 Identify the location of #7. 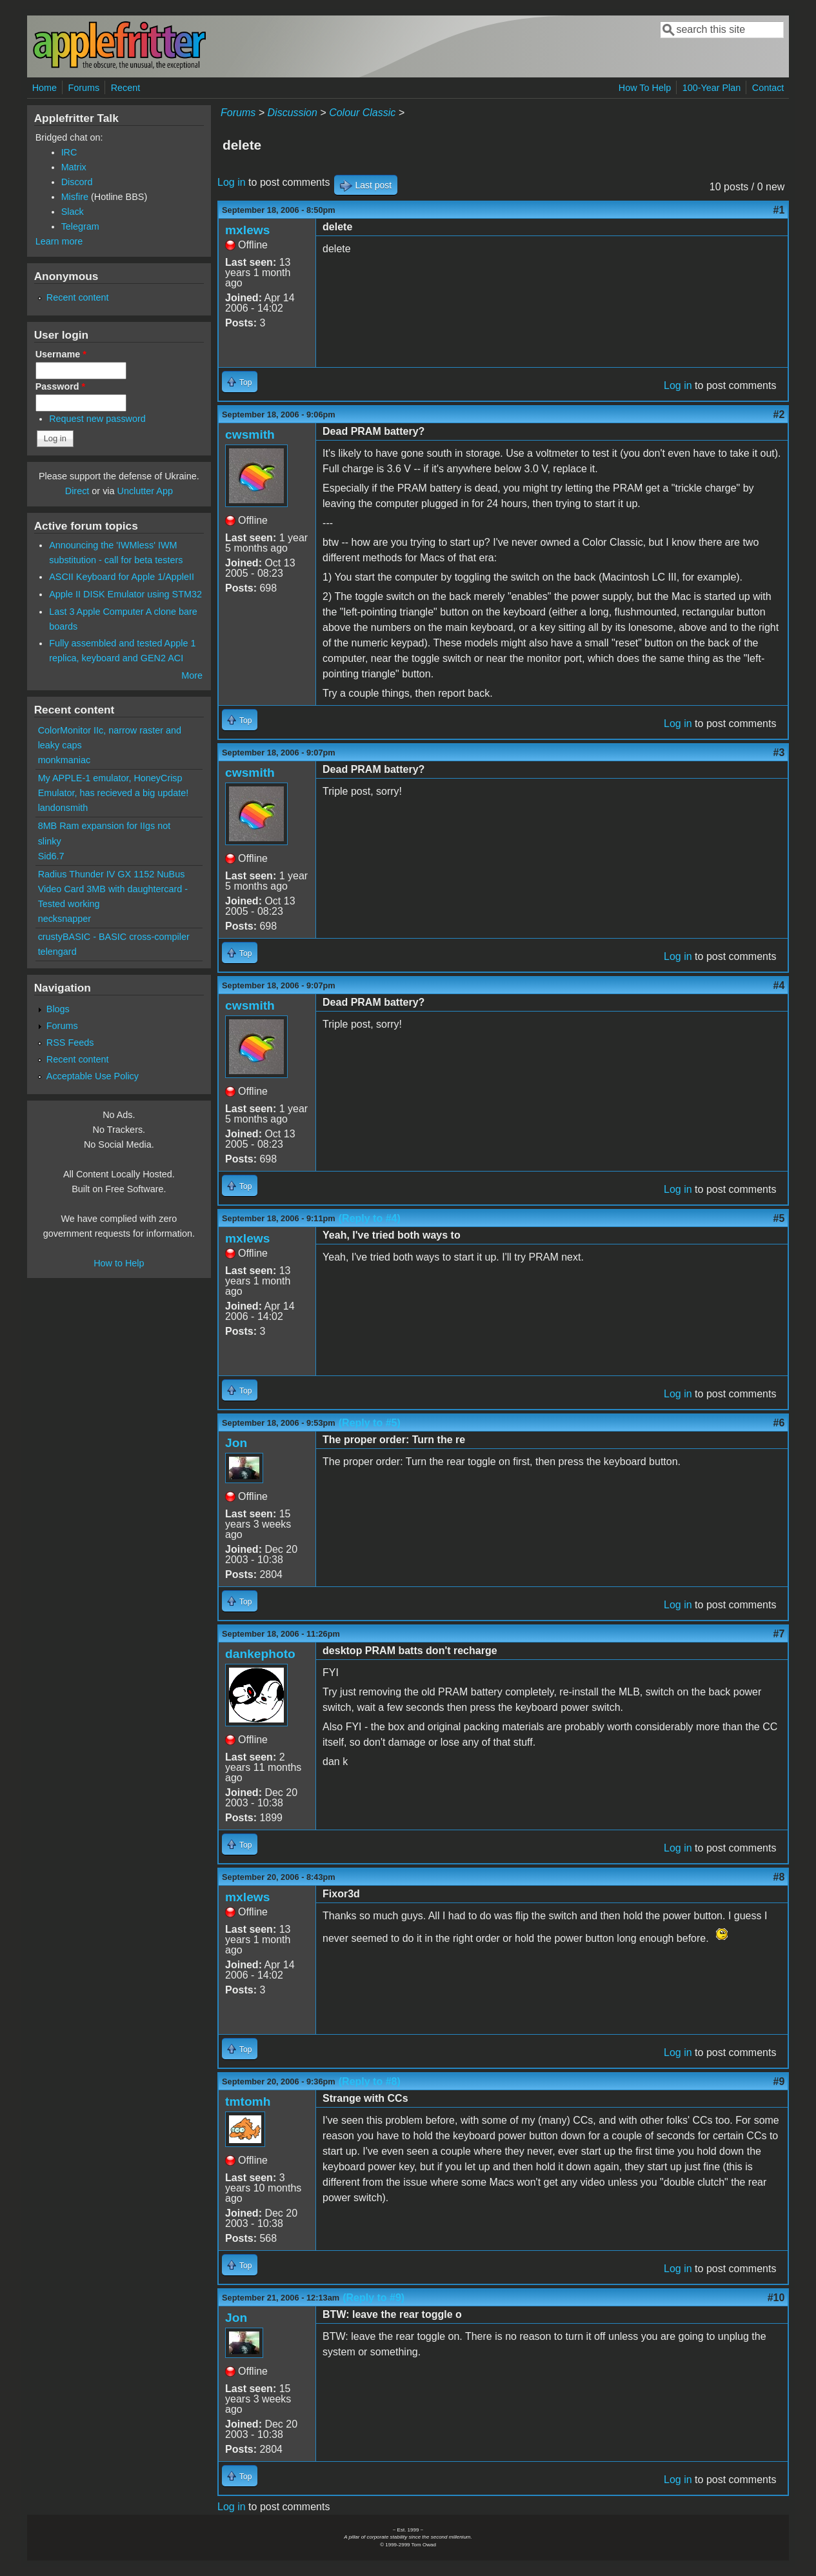
(779, 1633).